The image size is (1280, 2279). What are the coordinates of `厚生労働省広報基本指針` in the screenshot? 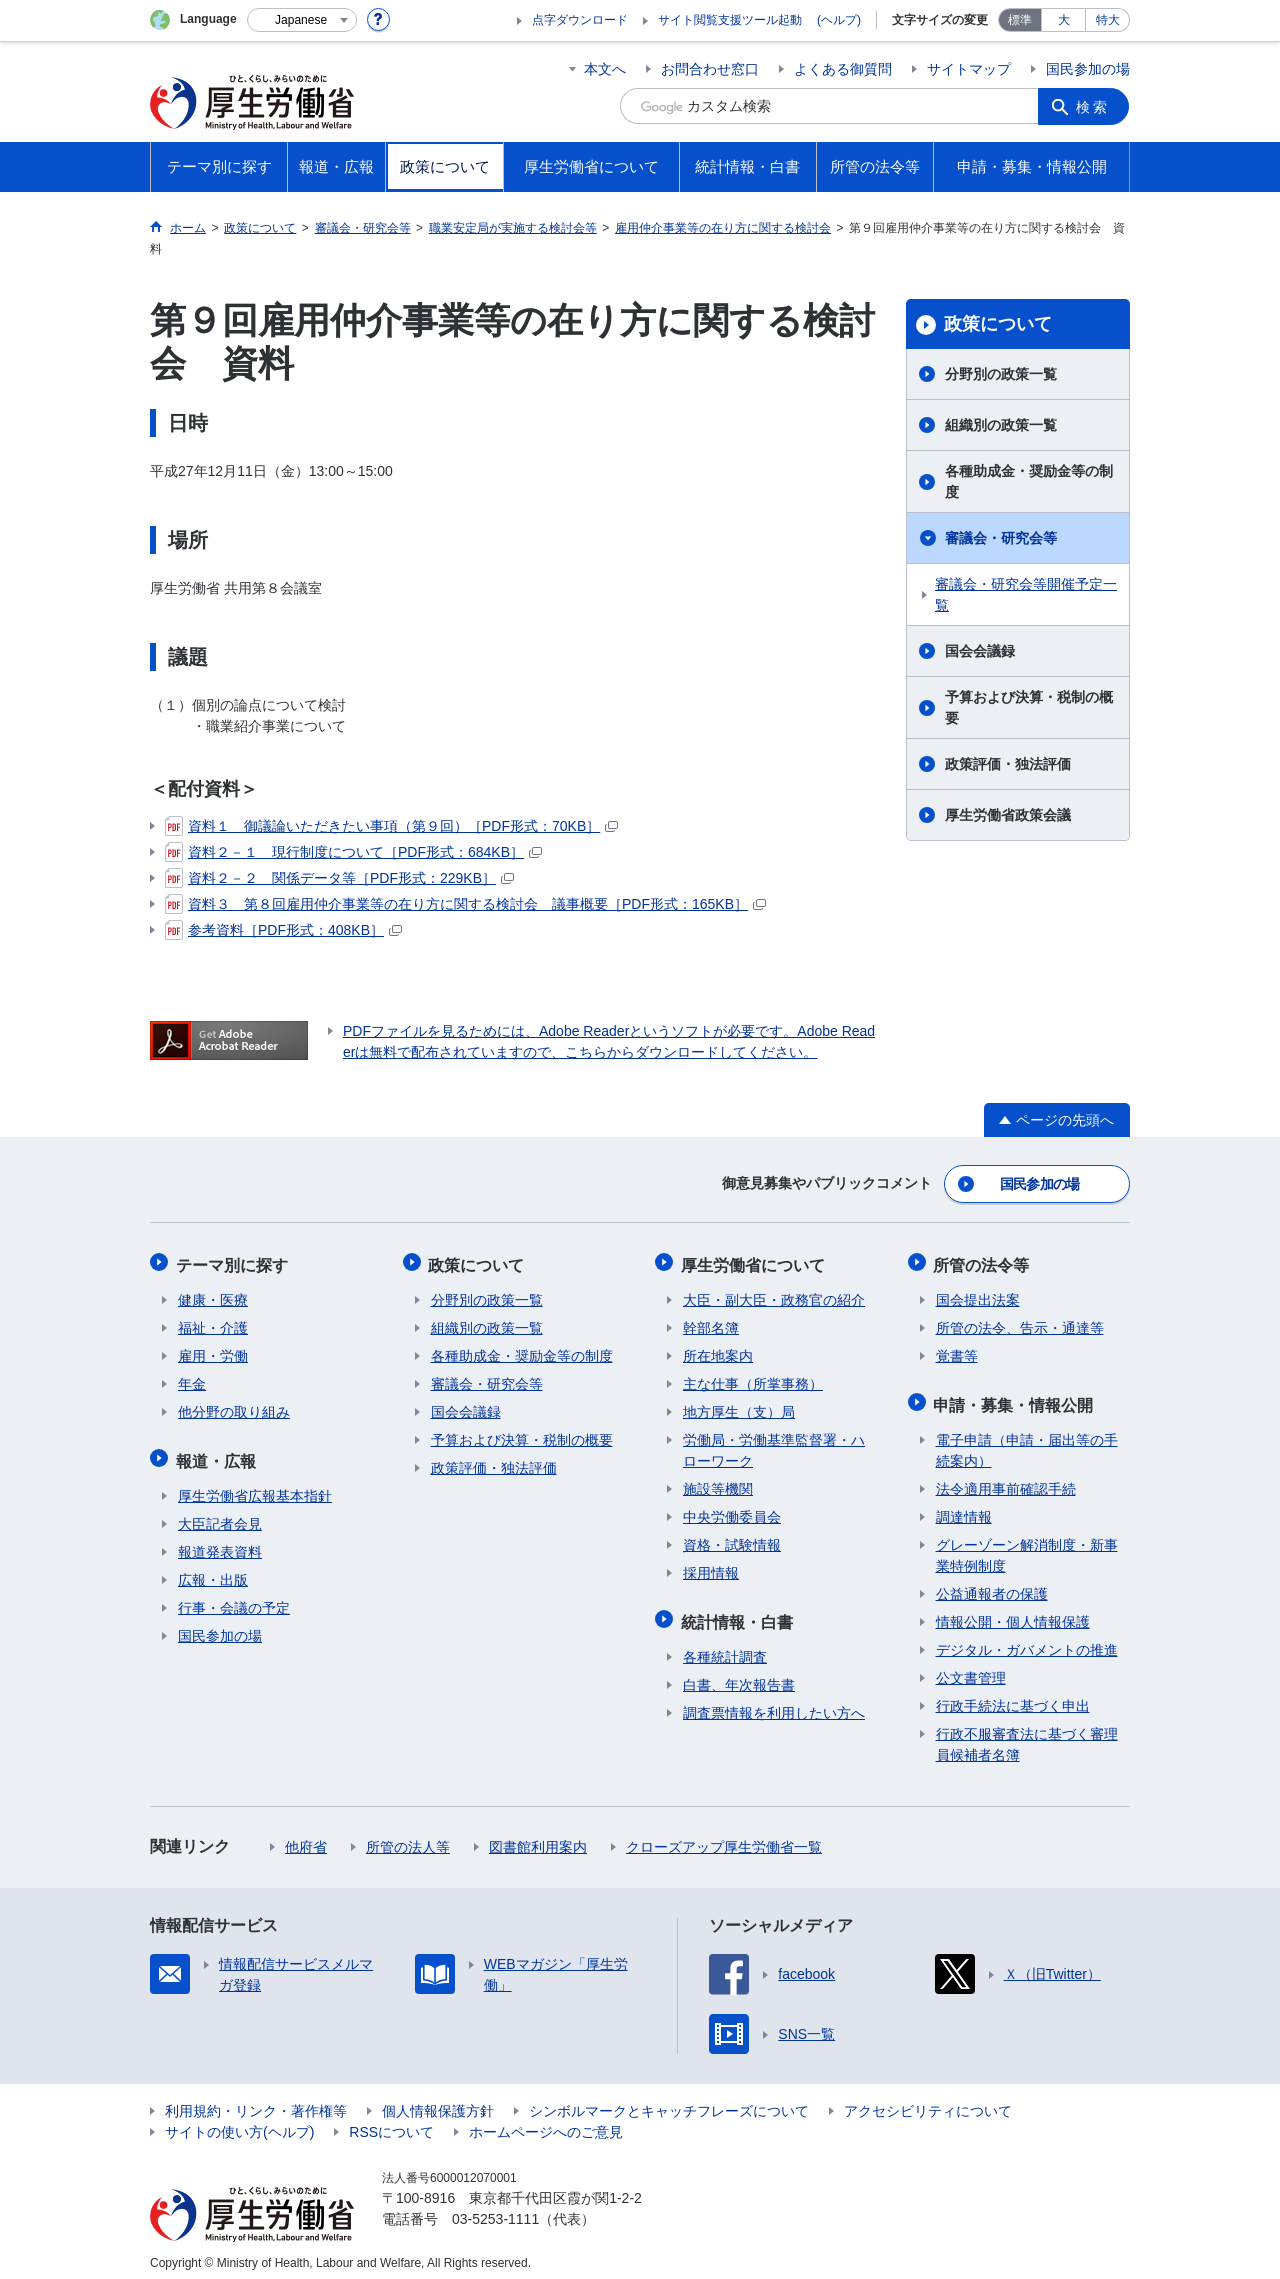 It's located at (255, 1486).